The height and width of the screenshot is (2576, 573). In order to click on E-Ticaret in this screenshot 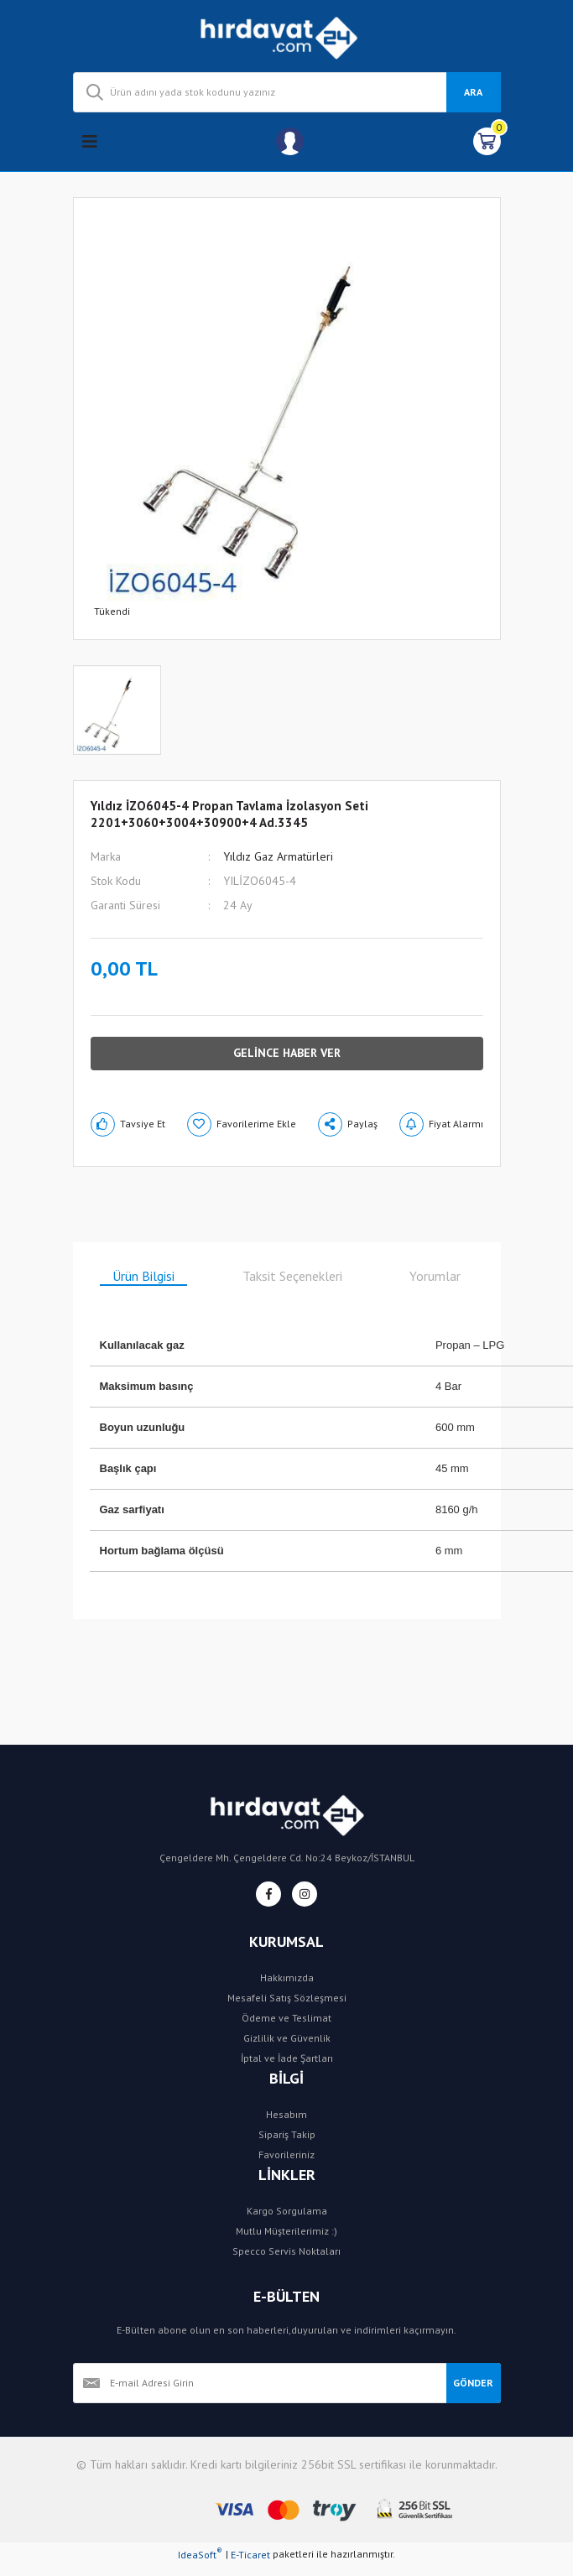, I will do `click(250, 2554)`.